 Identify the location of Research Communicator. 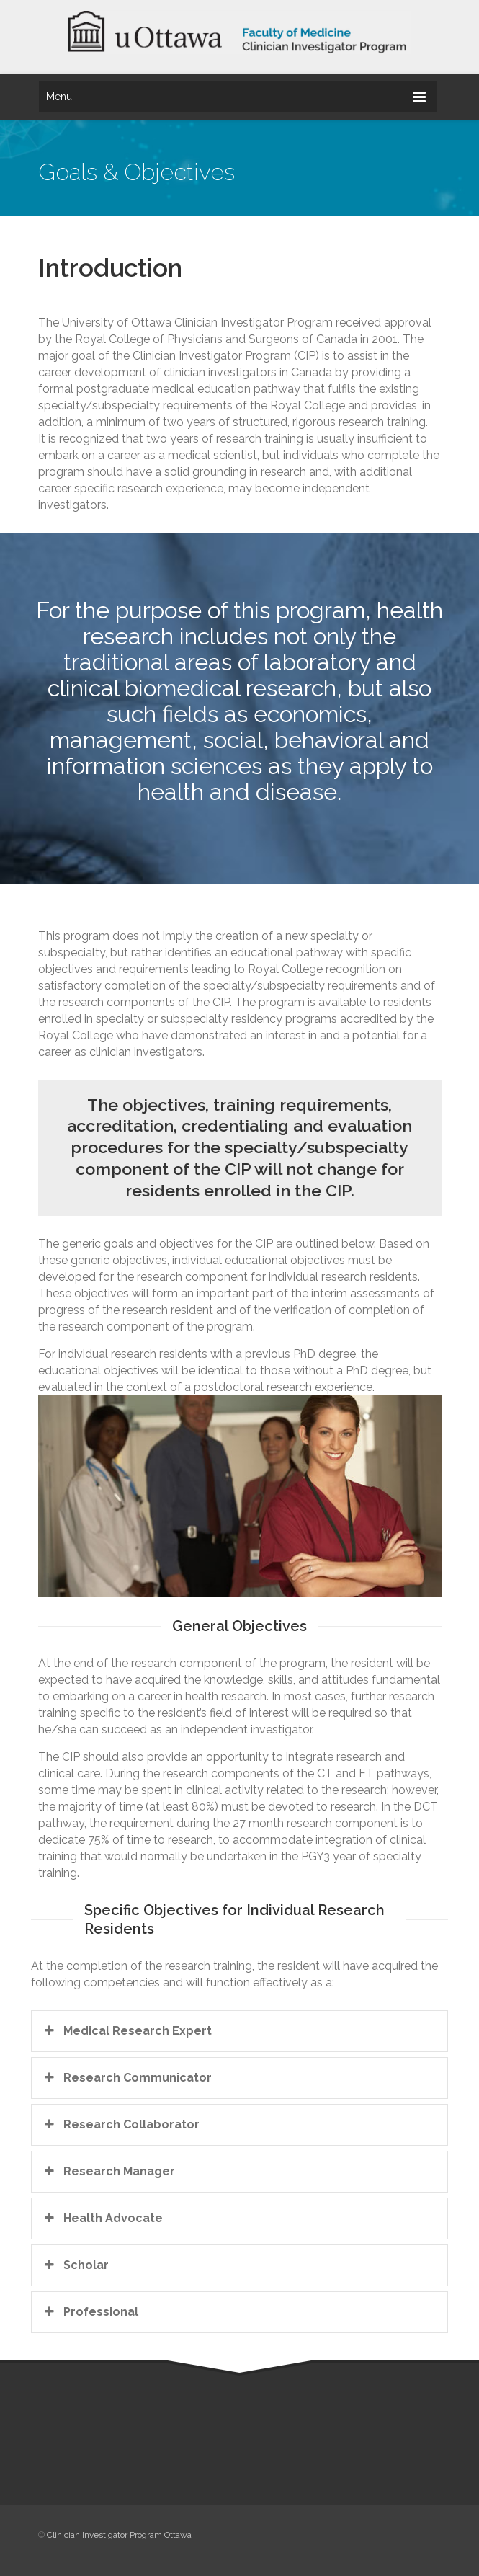
(127, 2077).